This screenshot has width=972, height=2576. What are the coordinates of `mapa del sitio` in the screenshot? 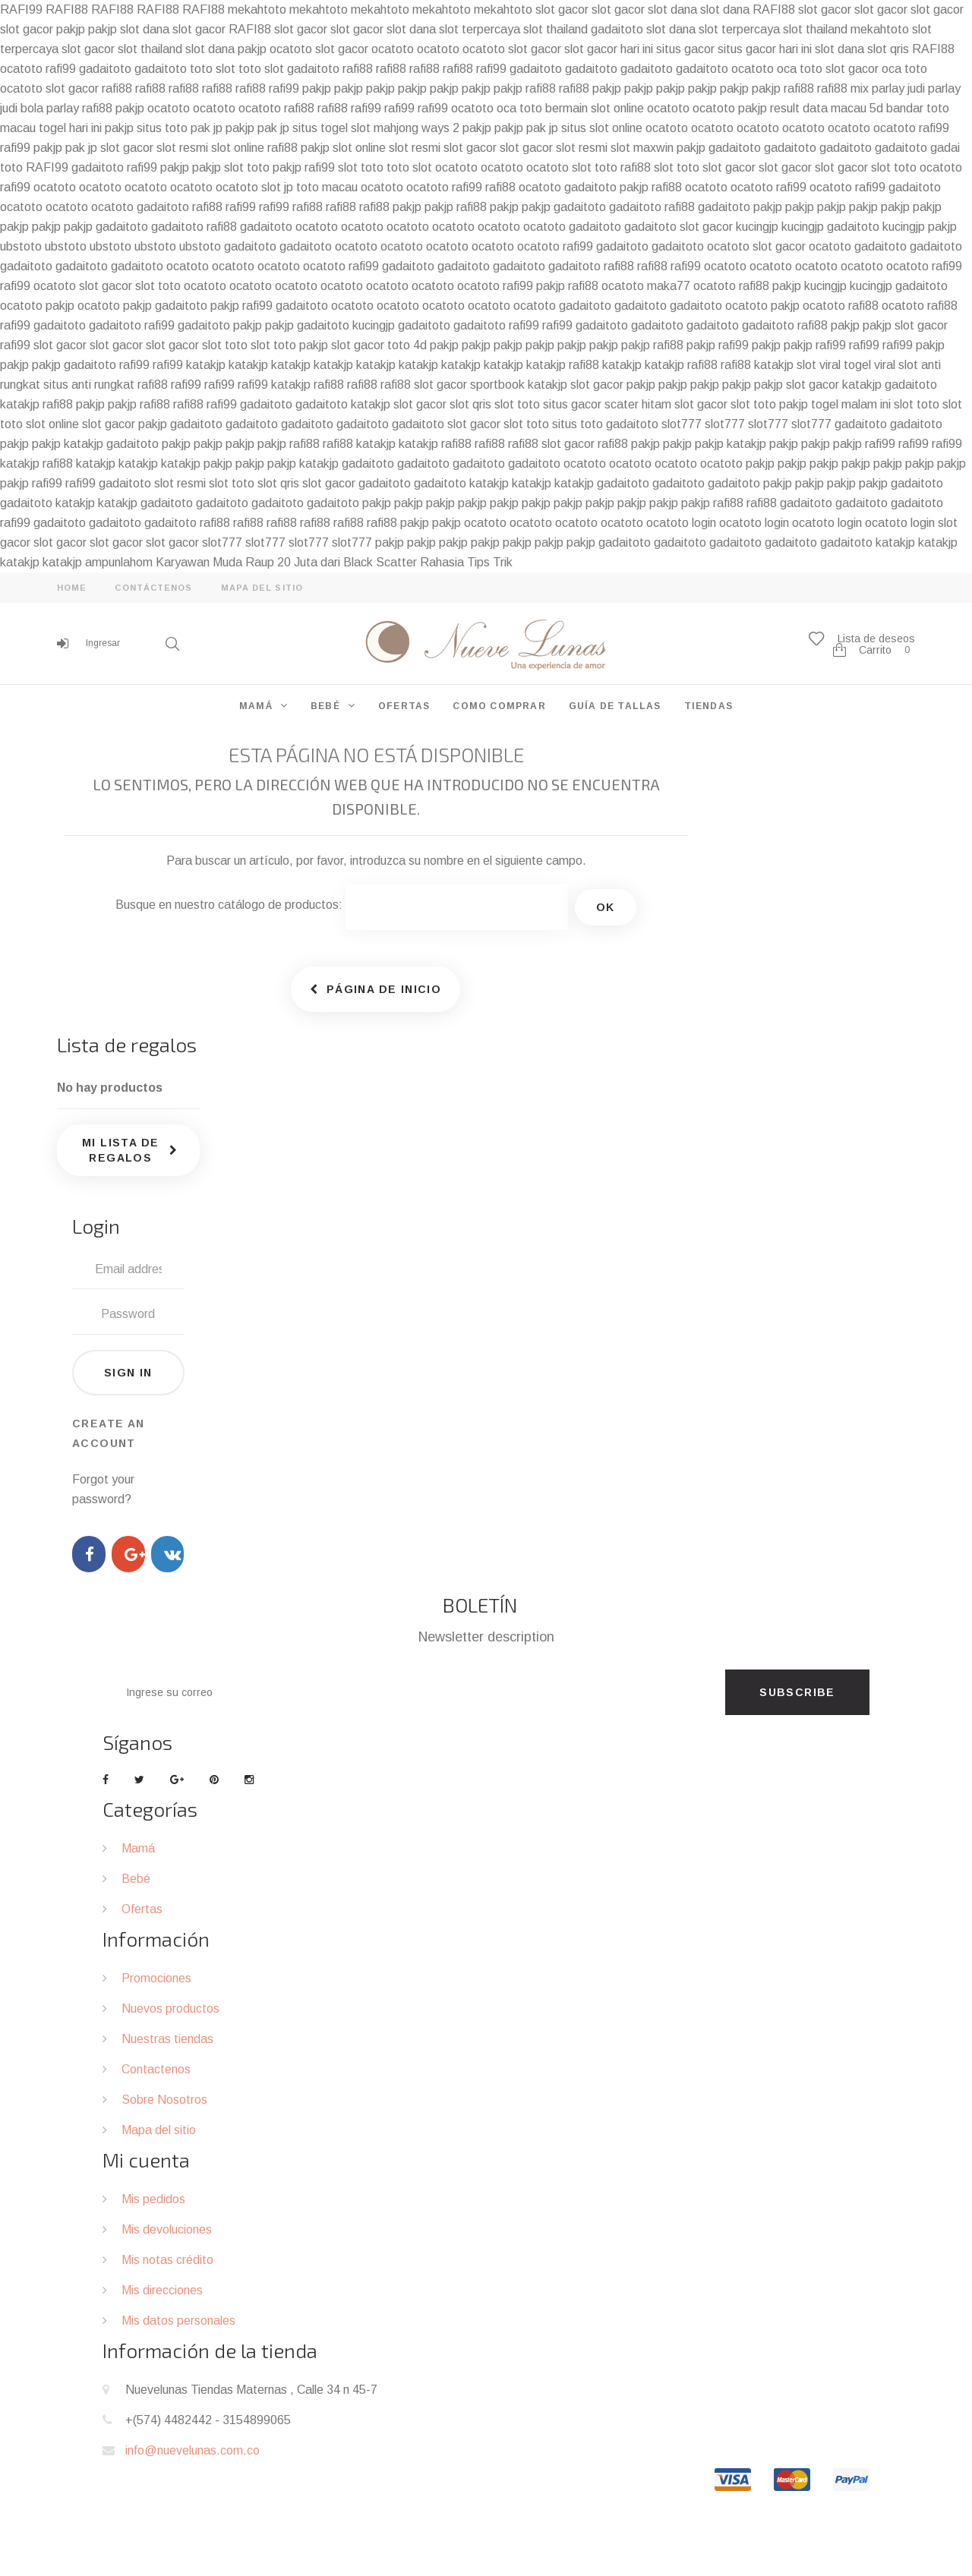 It's located at (262, 587).